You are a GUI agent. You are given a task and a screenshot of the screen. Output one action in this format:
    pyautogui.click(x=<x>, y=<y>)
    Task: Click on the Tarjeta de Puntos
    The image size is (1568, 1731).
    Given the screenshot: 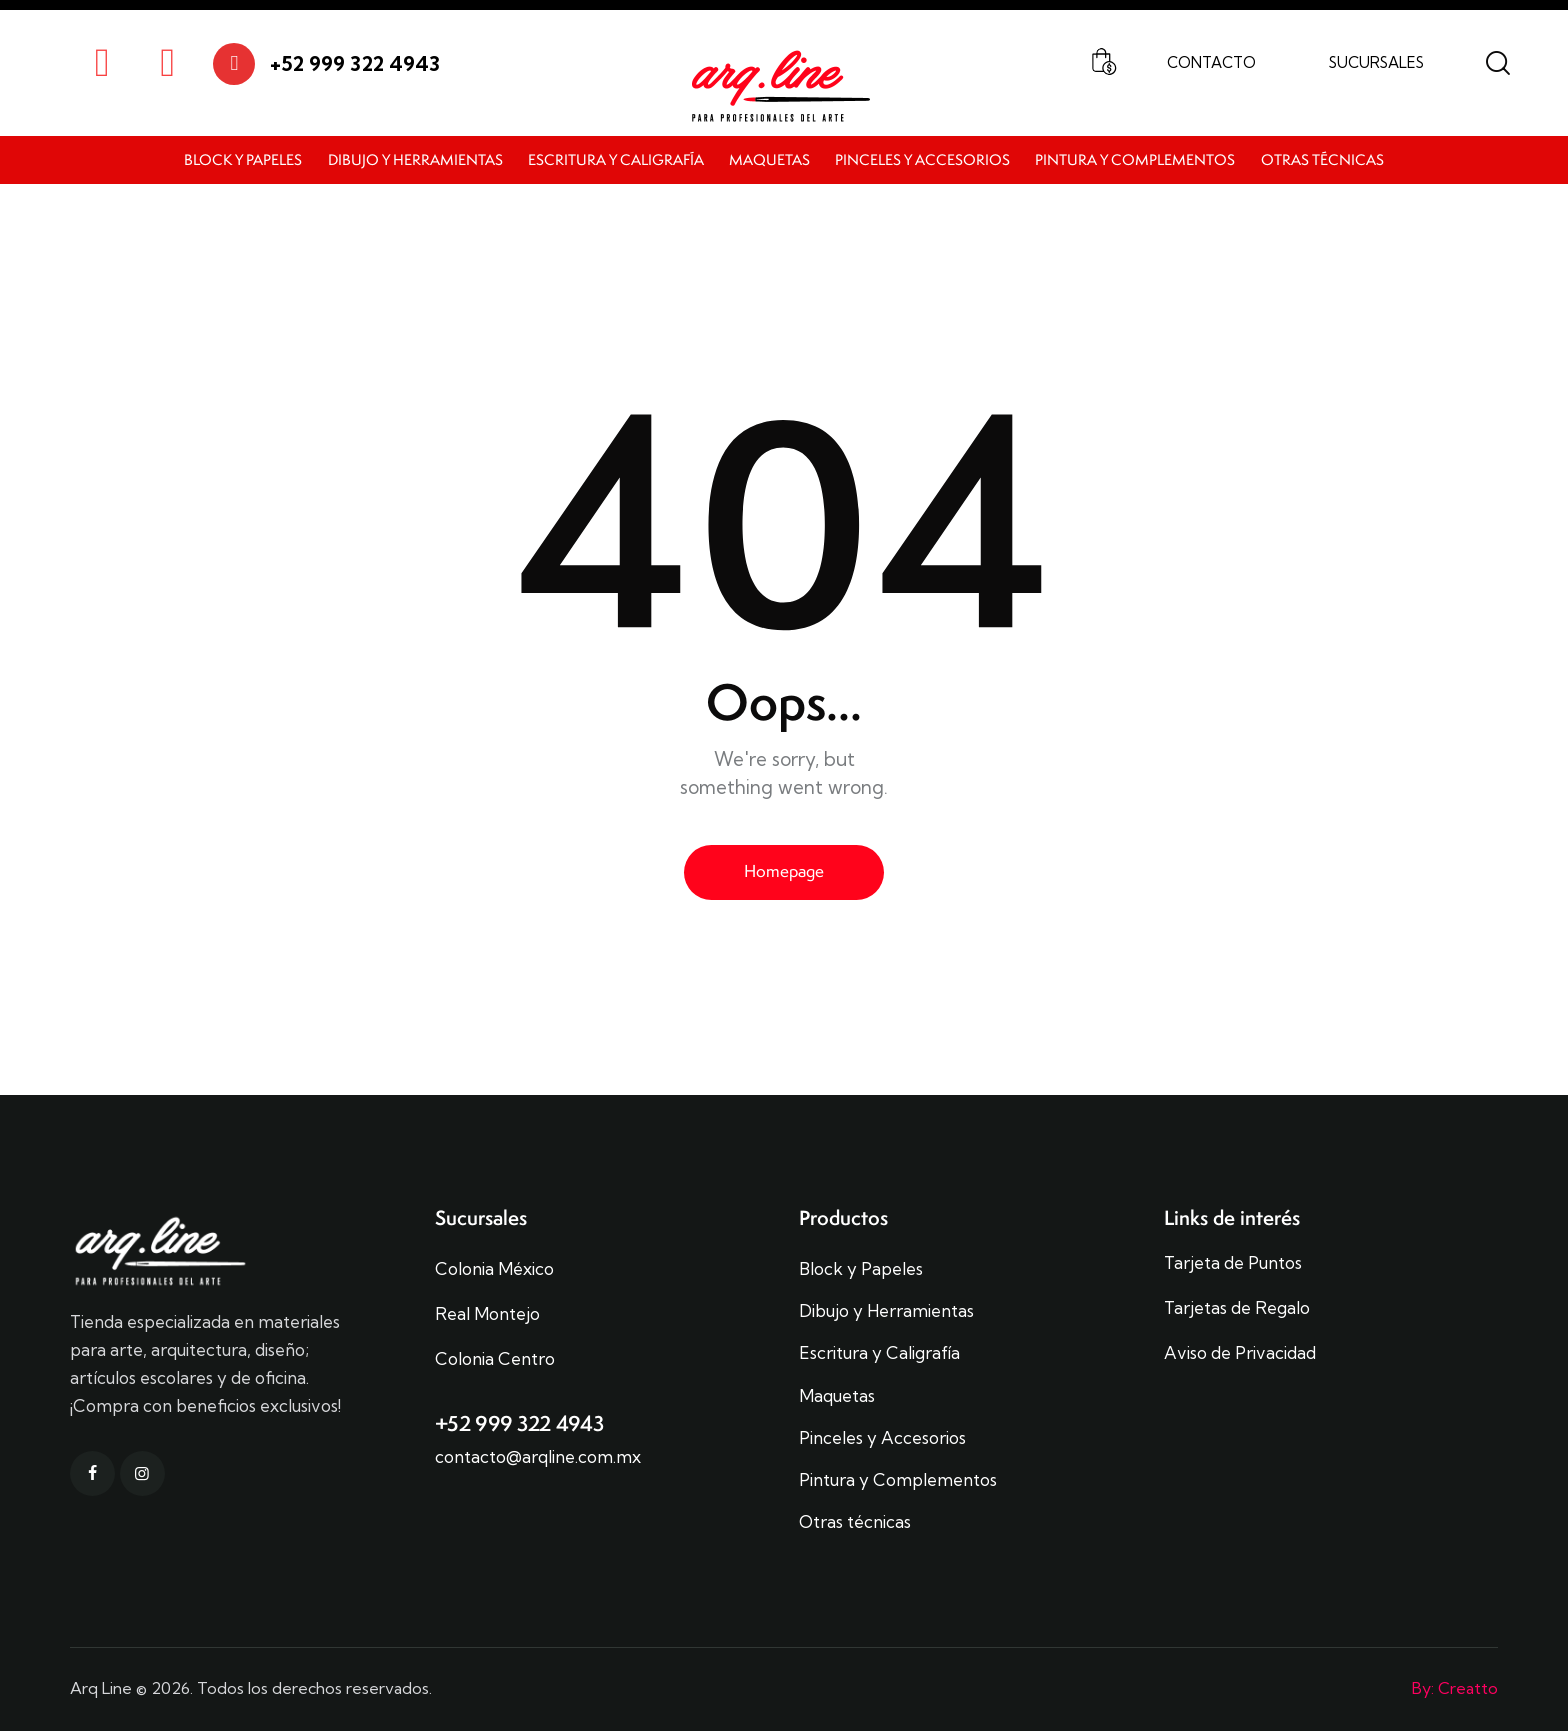 What is the action you would take?
    pyautogui.click(x=1233, y=1262)
    